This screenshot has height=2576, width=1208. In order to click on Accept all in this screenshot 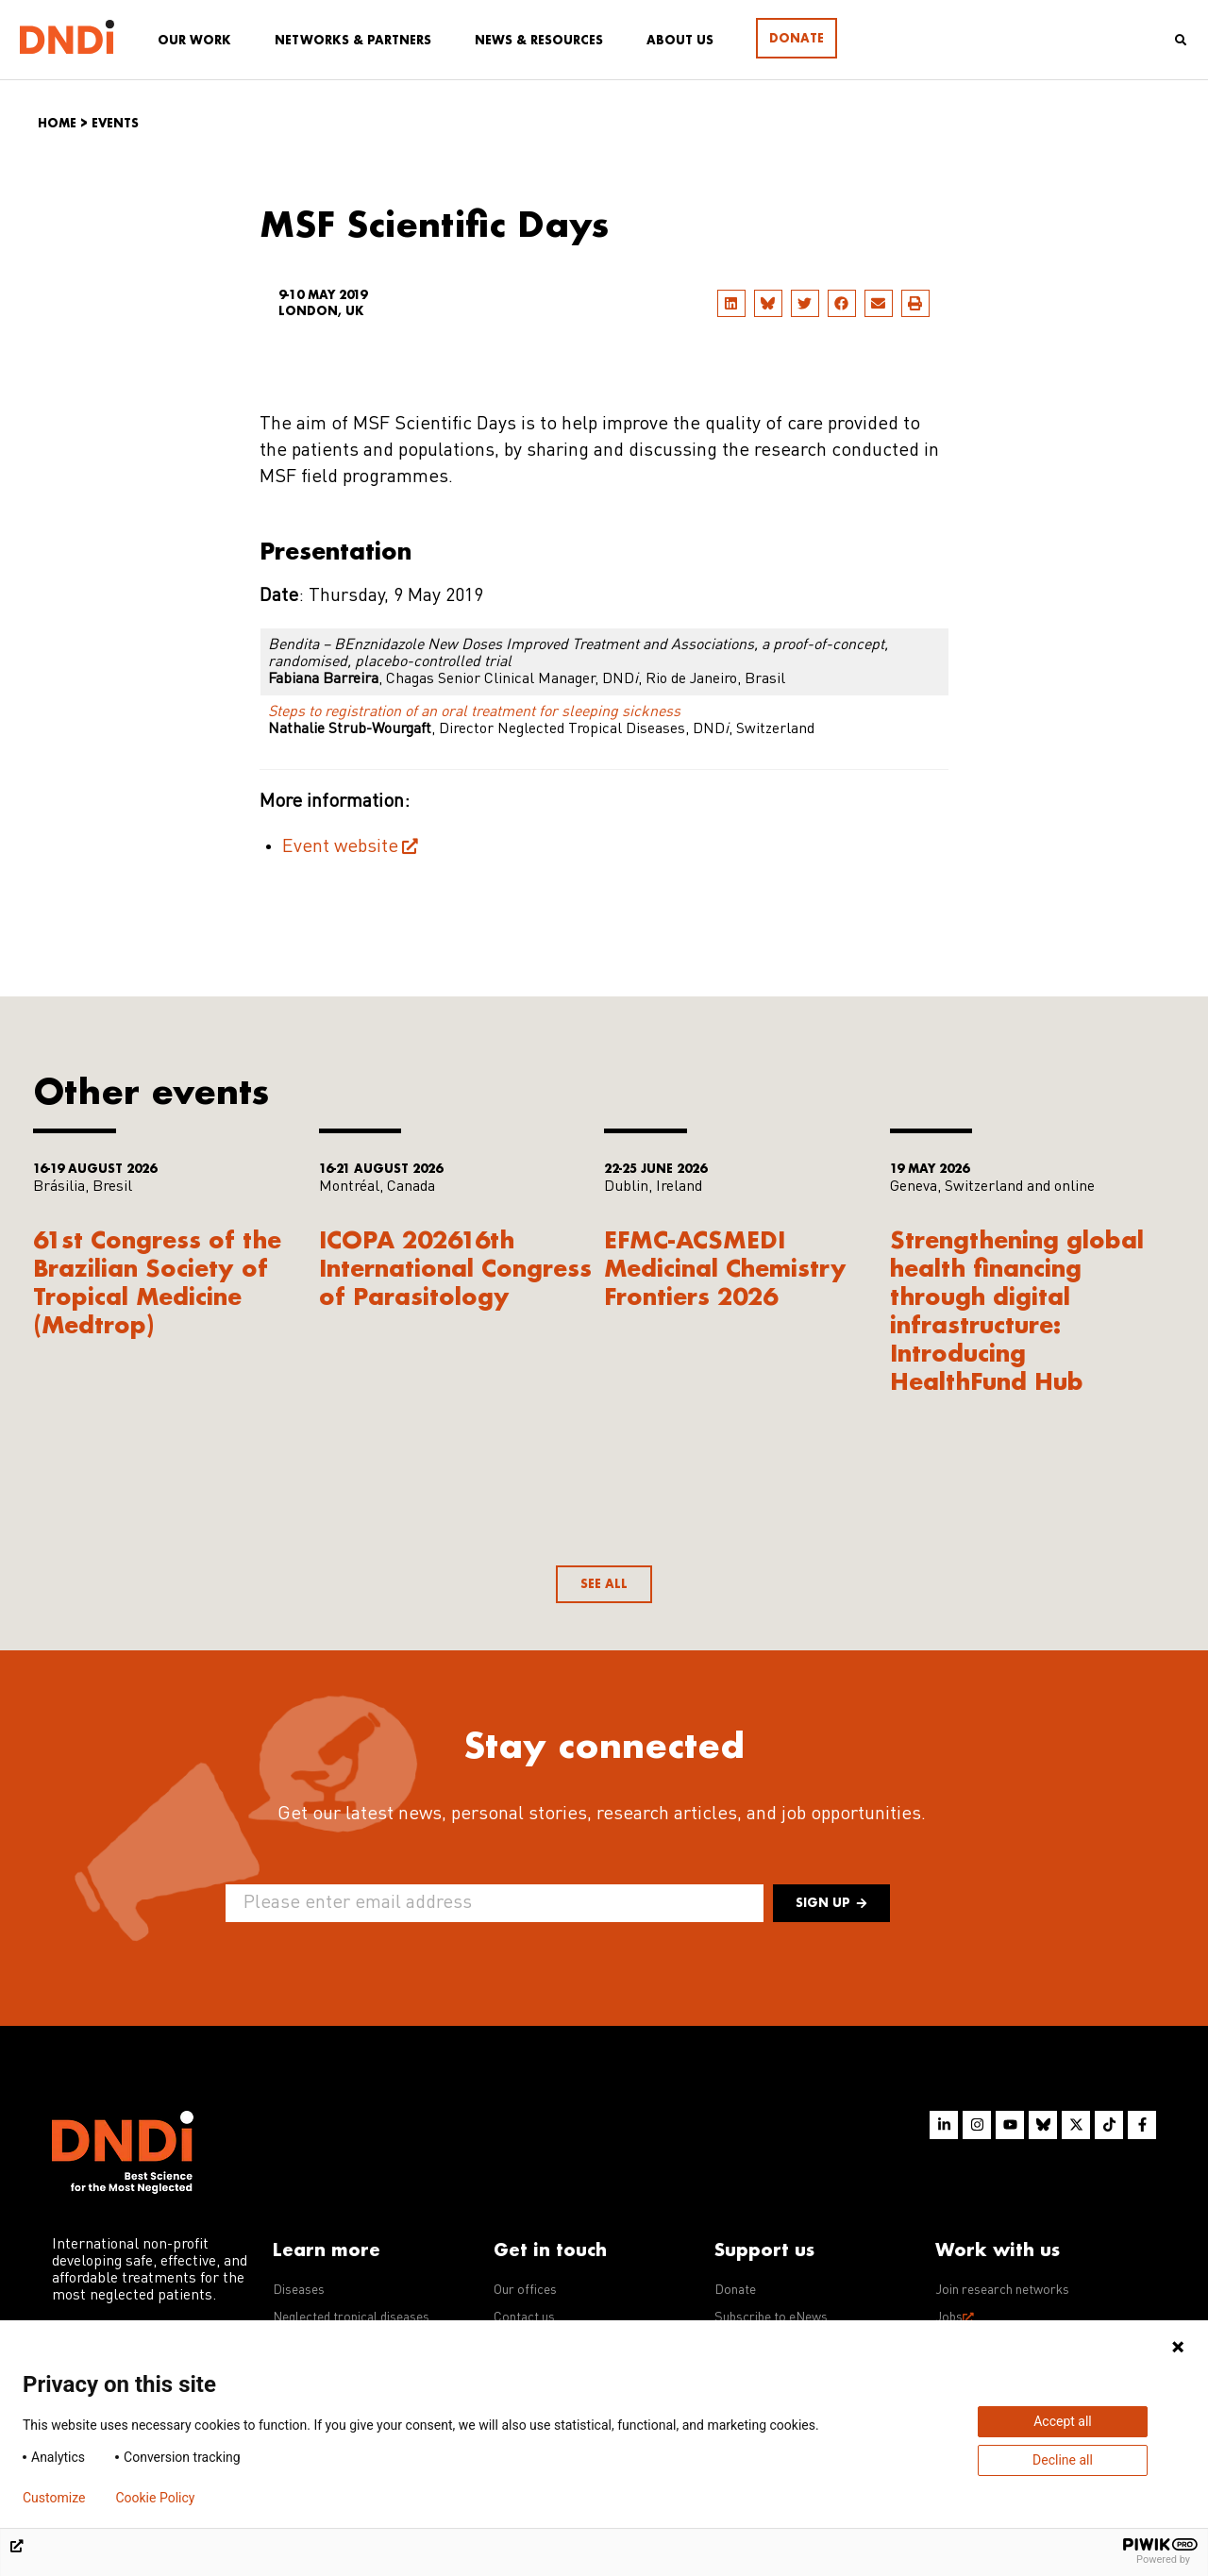, I will do `click(1062, 2421)`.